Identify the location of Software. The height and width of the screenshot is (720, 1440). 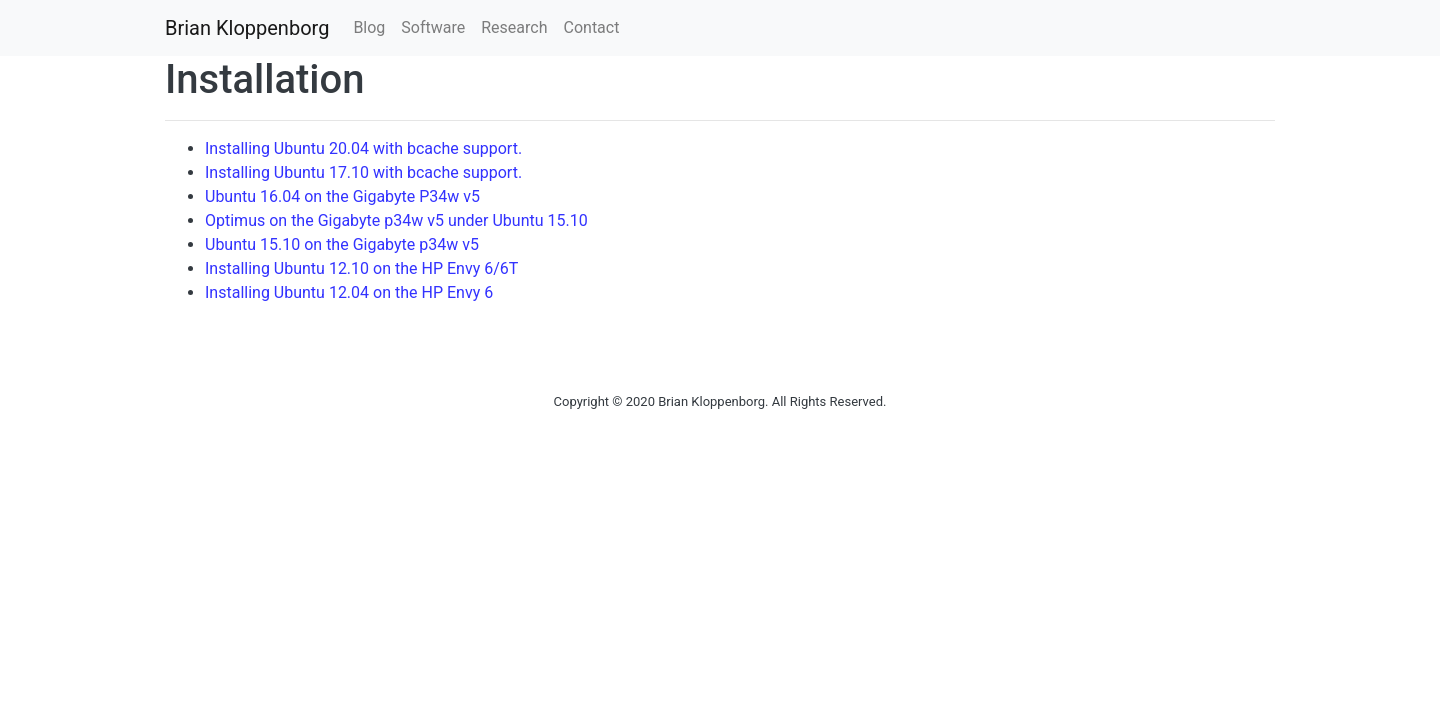
(433, 27).